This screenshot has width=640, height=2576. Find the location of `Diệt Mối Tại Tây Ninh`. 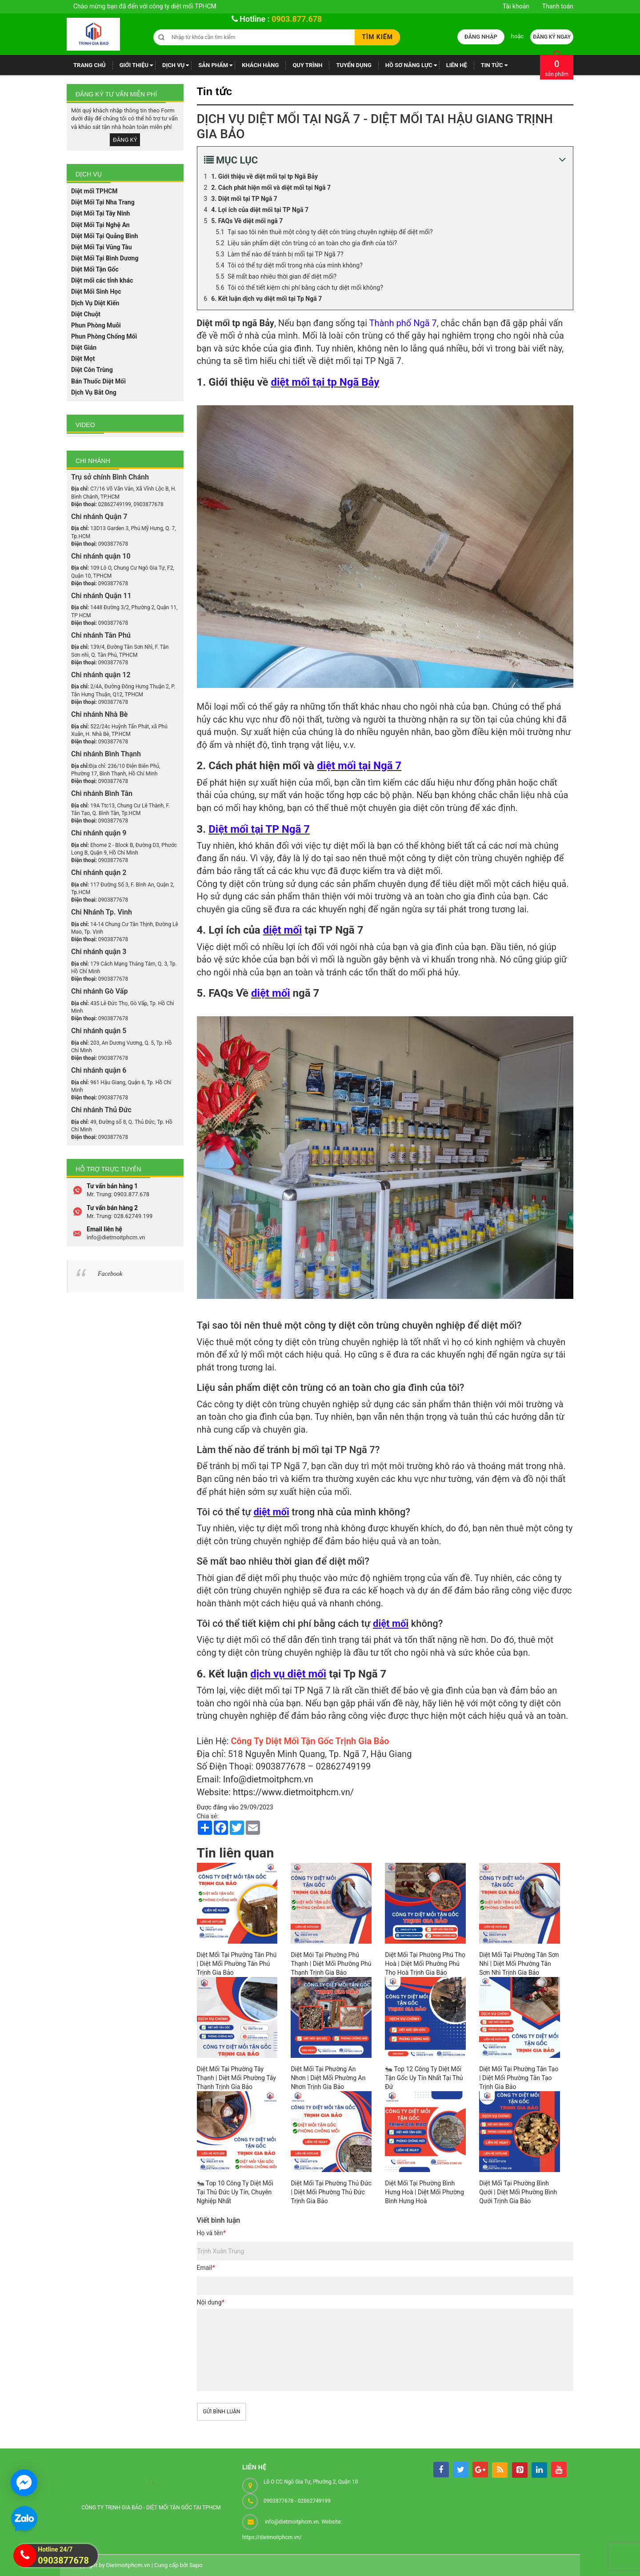

Diệt Mối Tại Tây Ninh is located at coordinates (100, 213).